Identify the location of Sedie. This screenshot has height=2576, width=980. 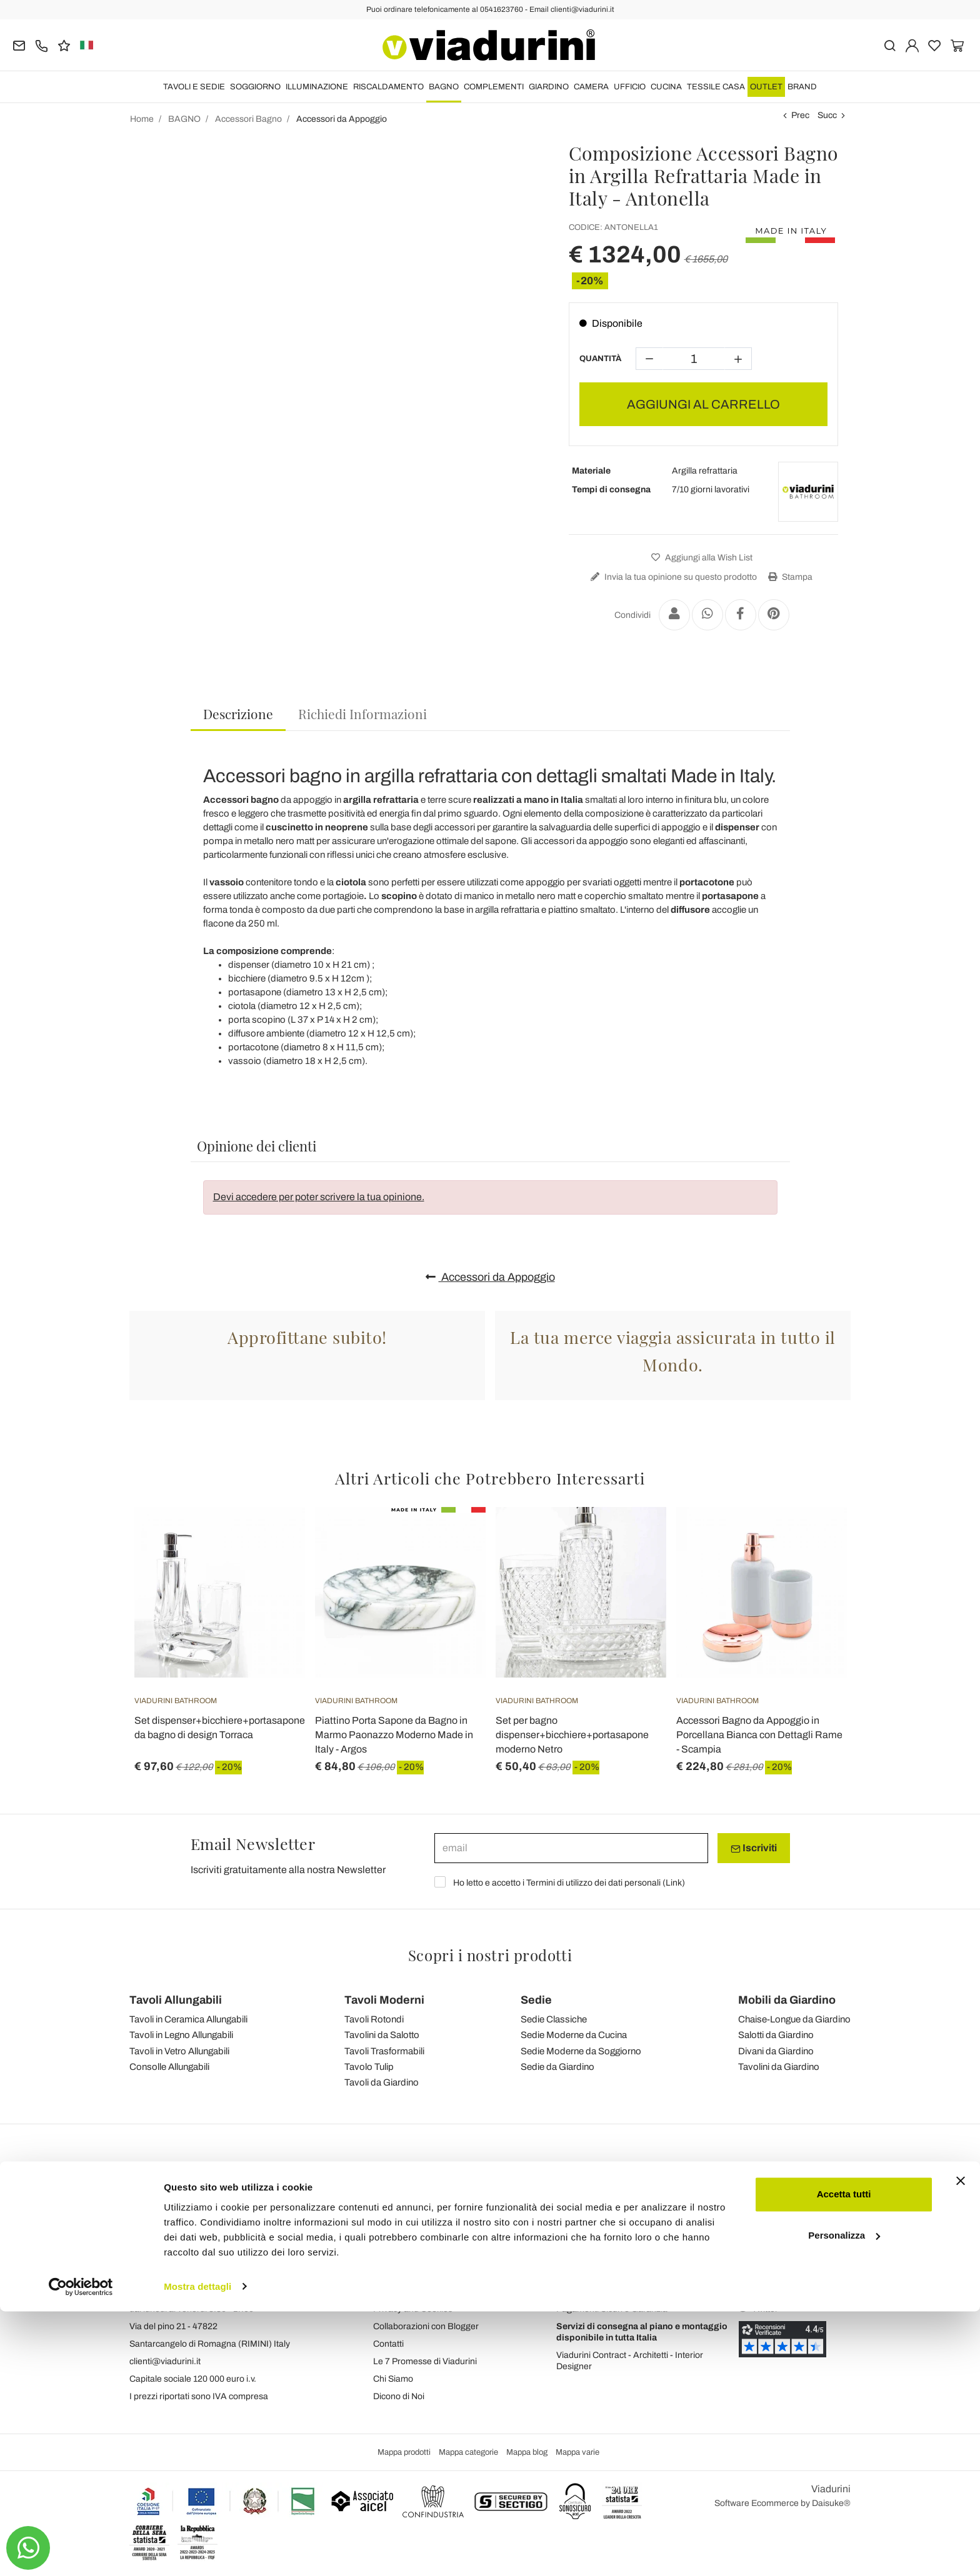
(536, 2000).